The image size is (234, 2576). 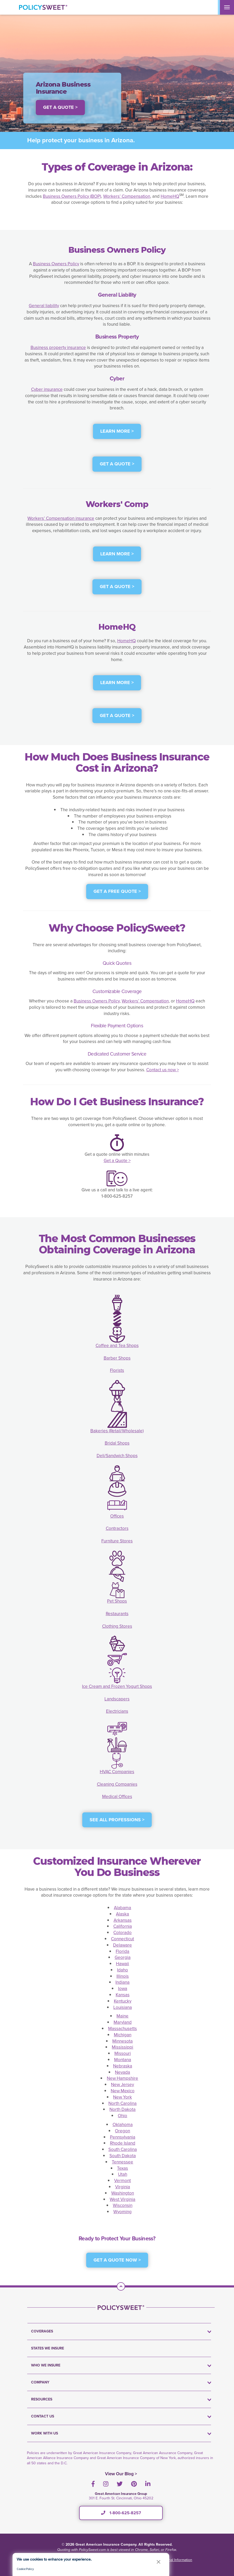 I want to click on Contractors, so click(x=117, y=1528).